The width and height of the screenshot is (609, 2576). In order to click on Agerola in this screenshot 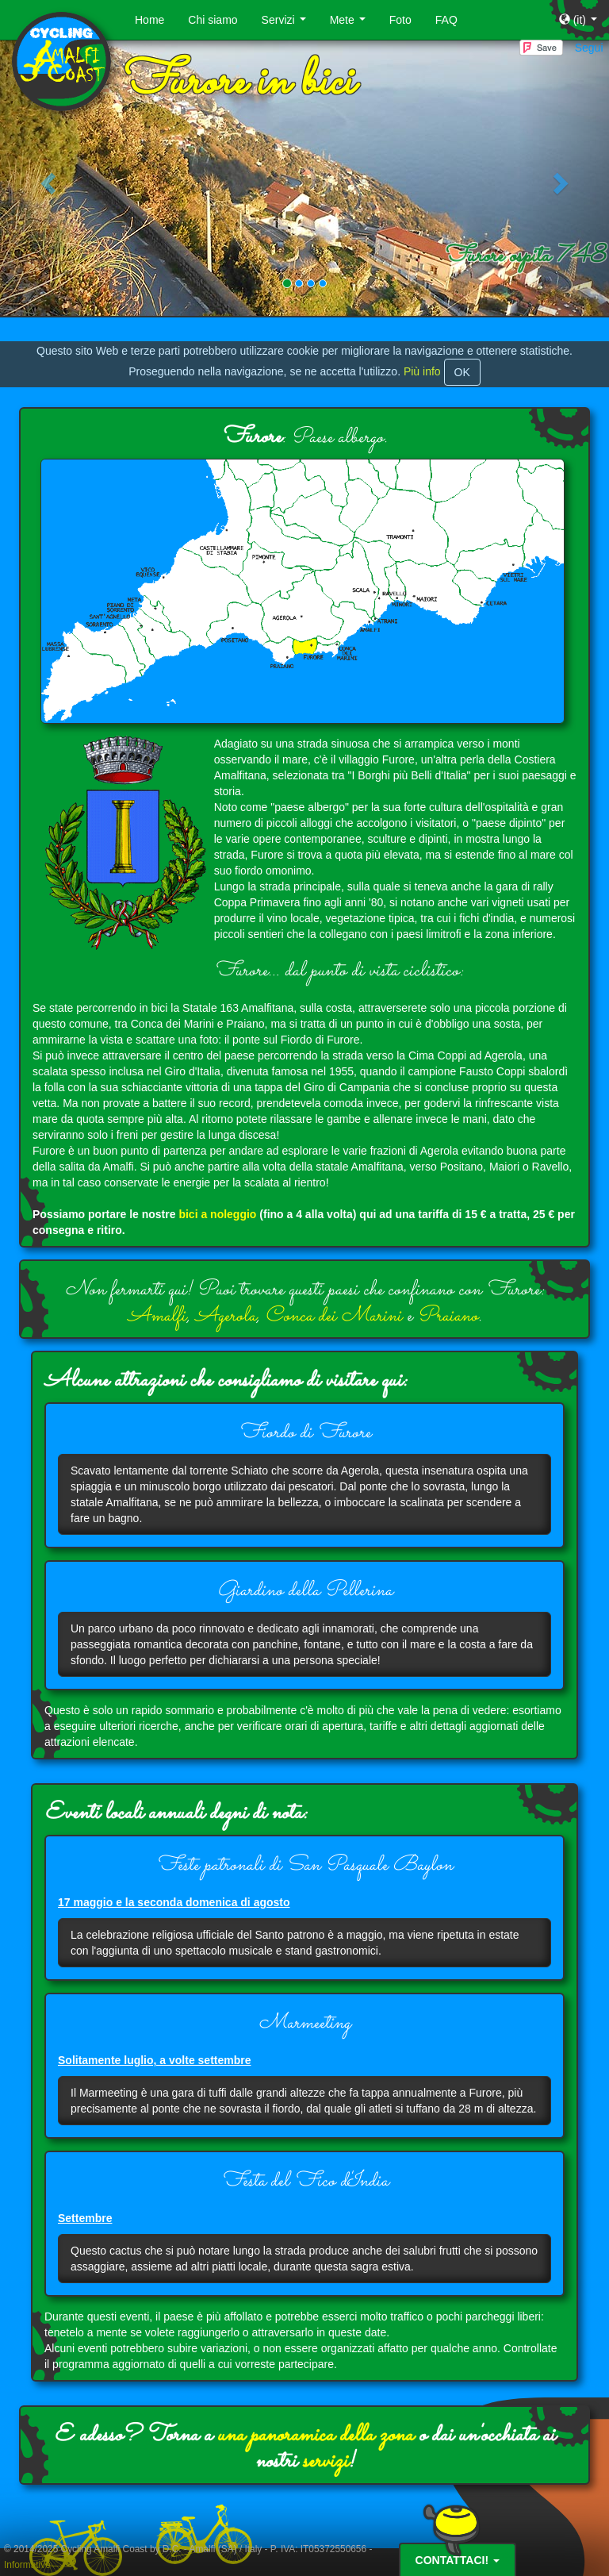, I will do `click(225, 1316)`.